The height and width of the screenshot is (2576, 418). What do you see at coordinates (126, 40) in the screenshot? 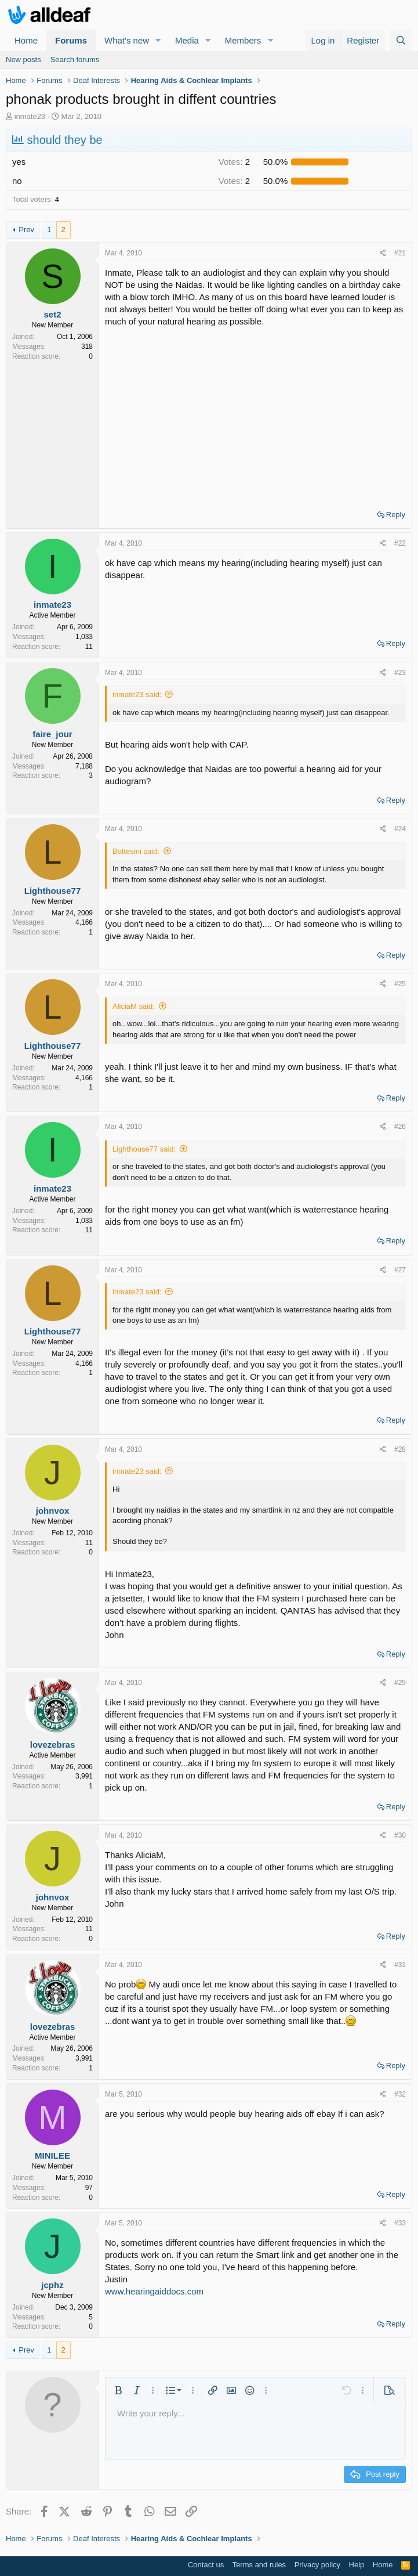
I see `What's new` at bounding box center [126, 40].